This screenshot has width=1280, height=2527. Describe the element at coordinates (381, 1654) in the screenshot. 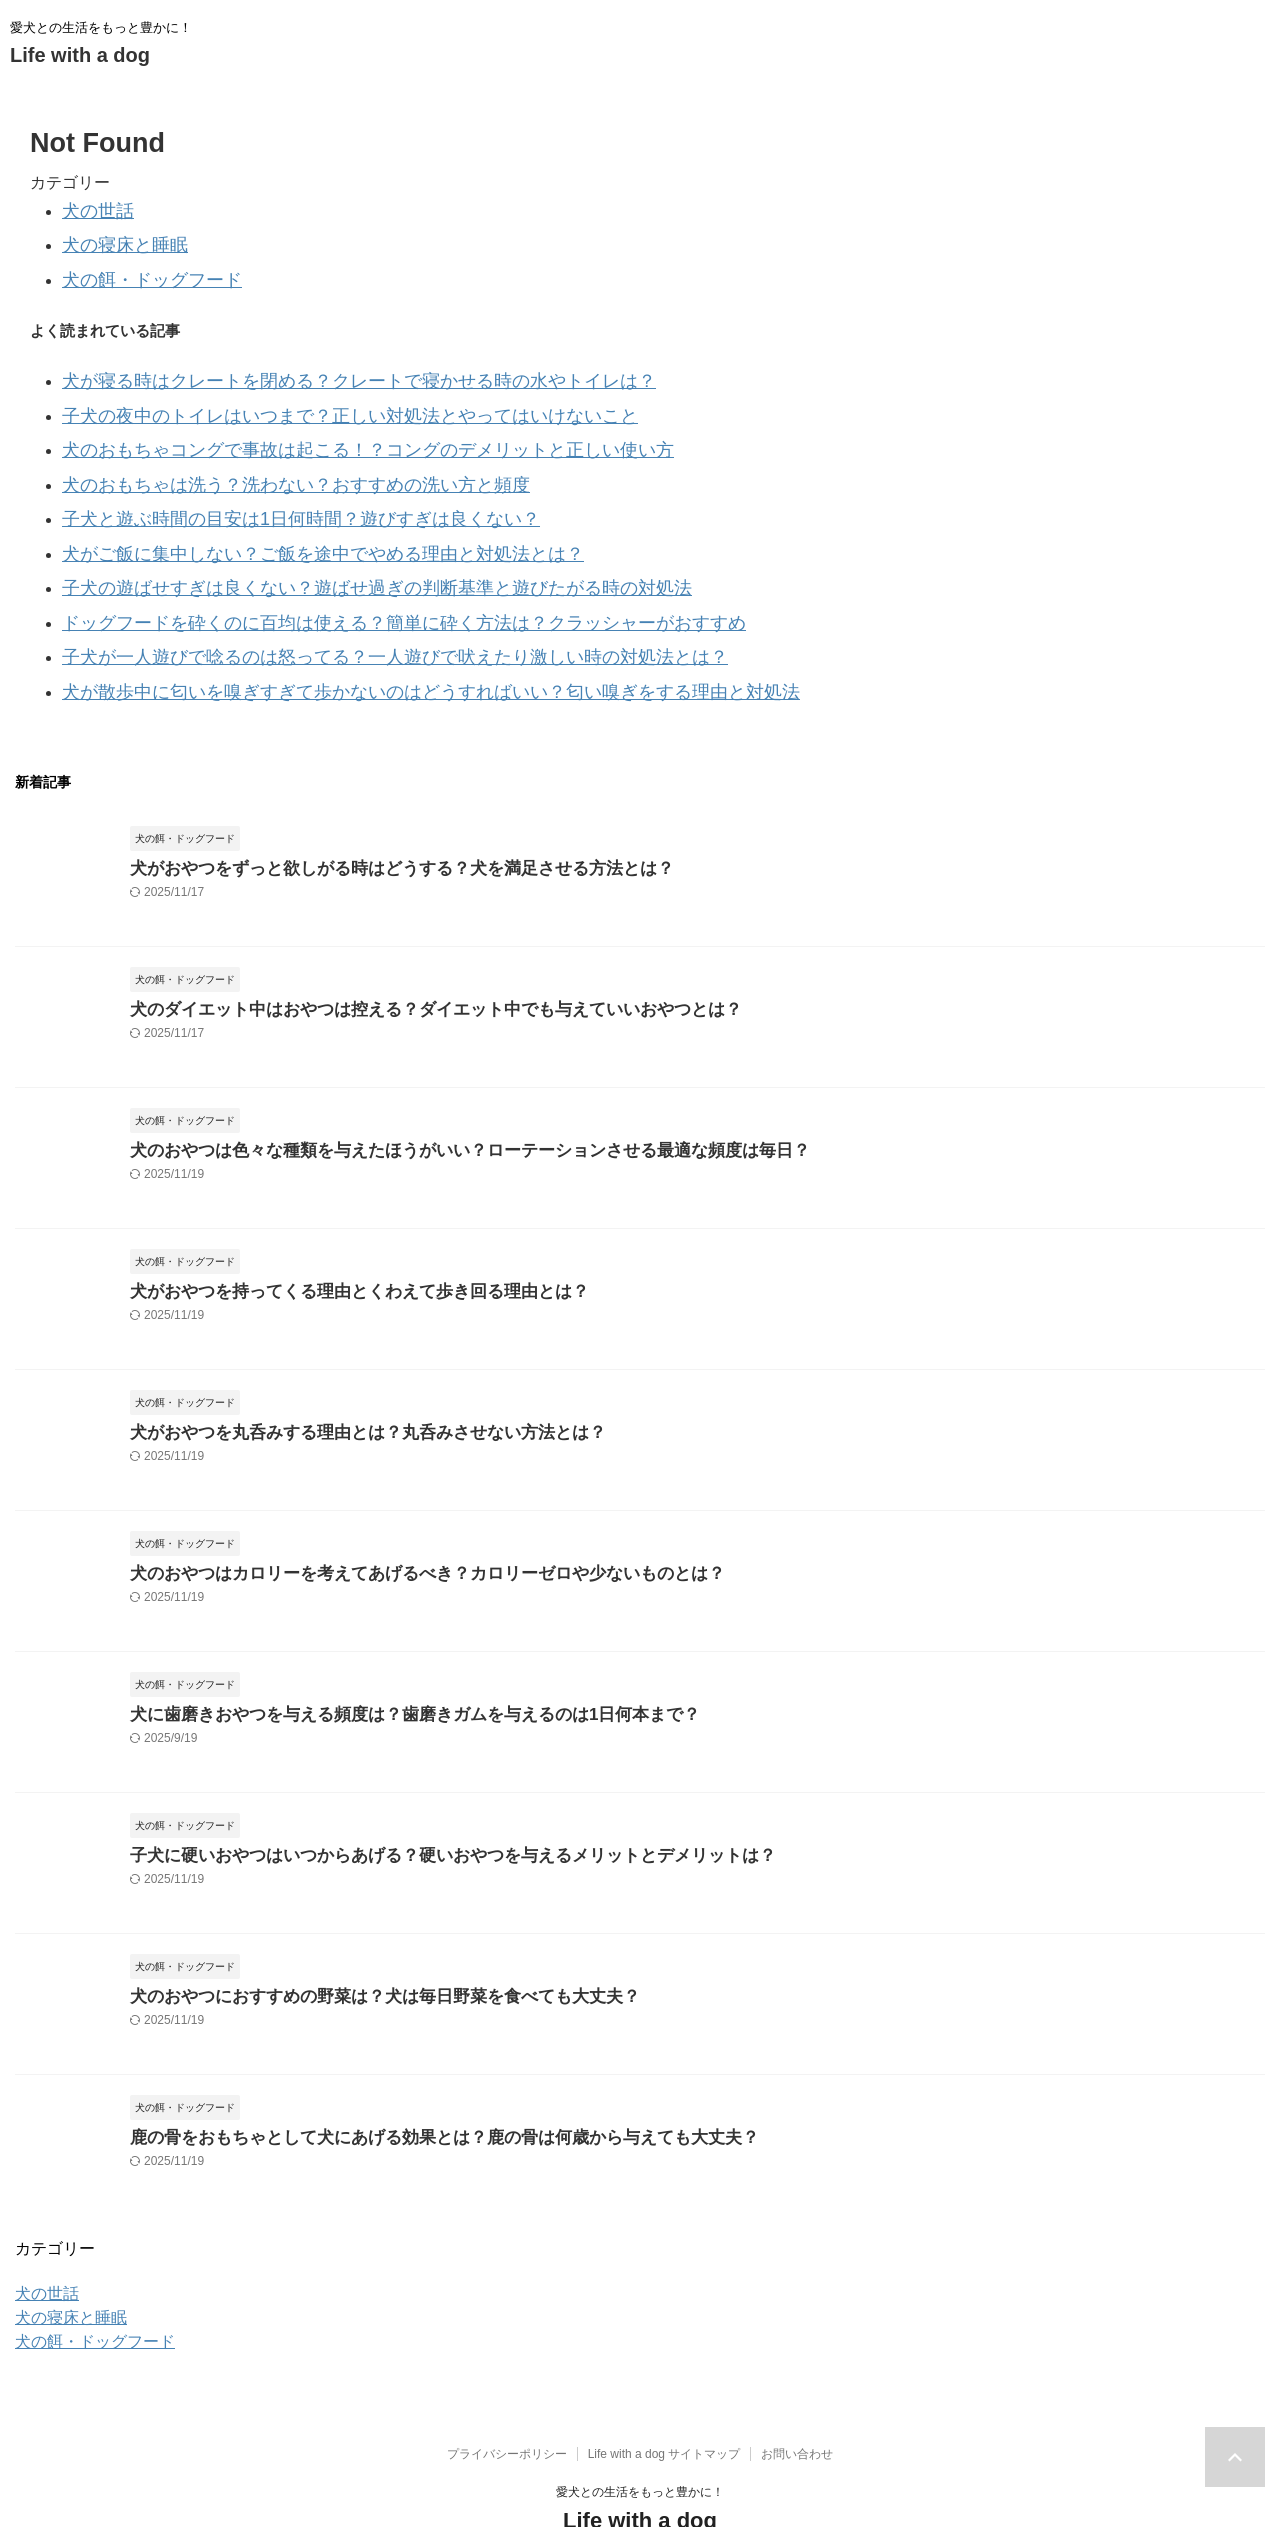

I see `犬に歯磨きおやつを与える頻度は？歯磨きガムを与えるのは1日何本まで？` at that location.